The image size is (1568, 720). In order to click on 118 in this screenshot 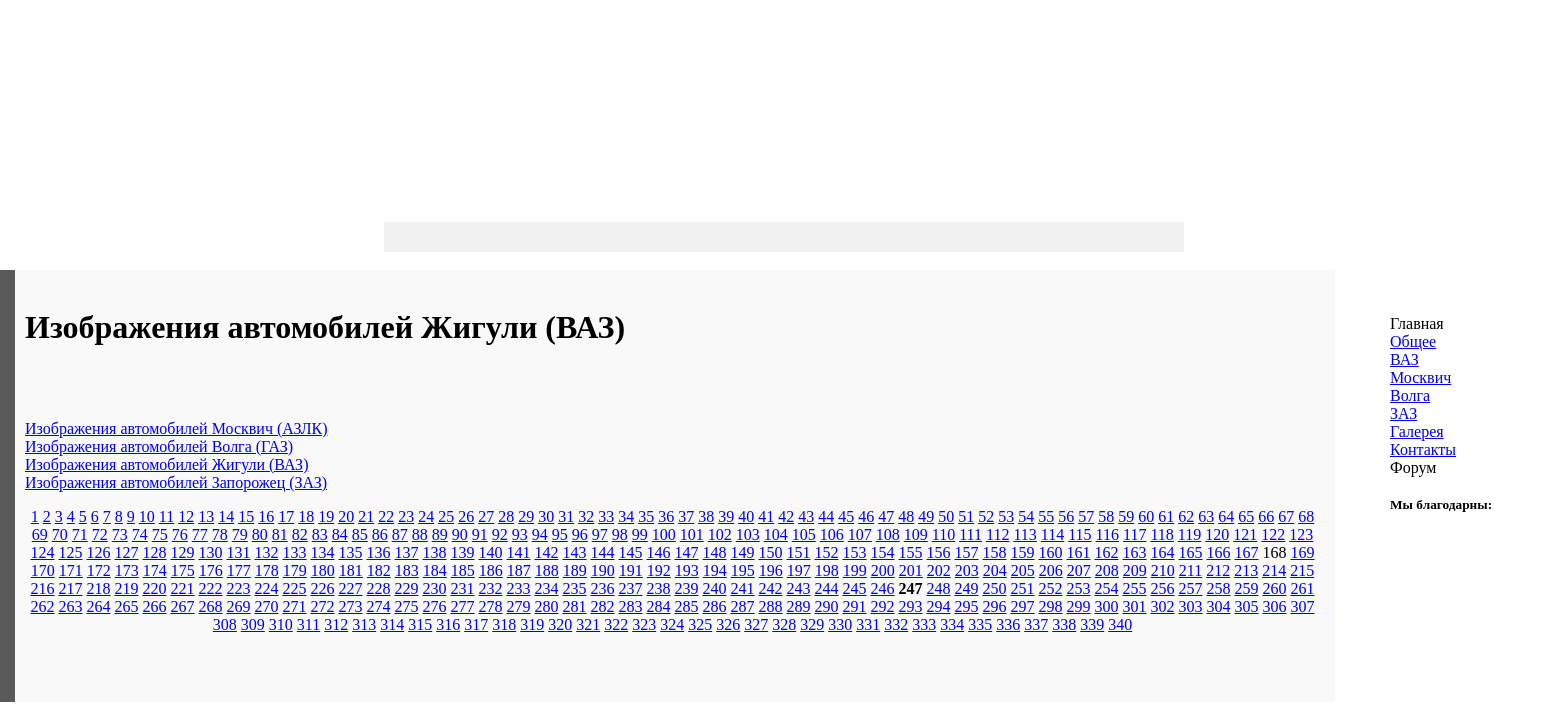, I will do `click(1161, 534)`.